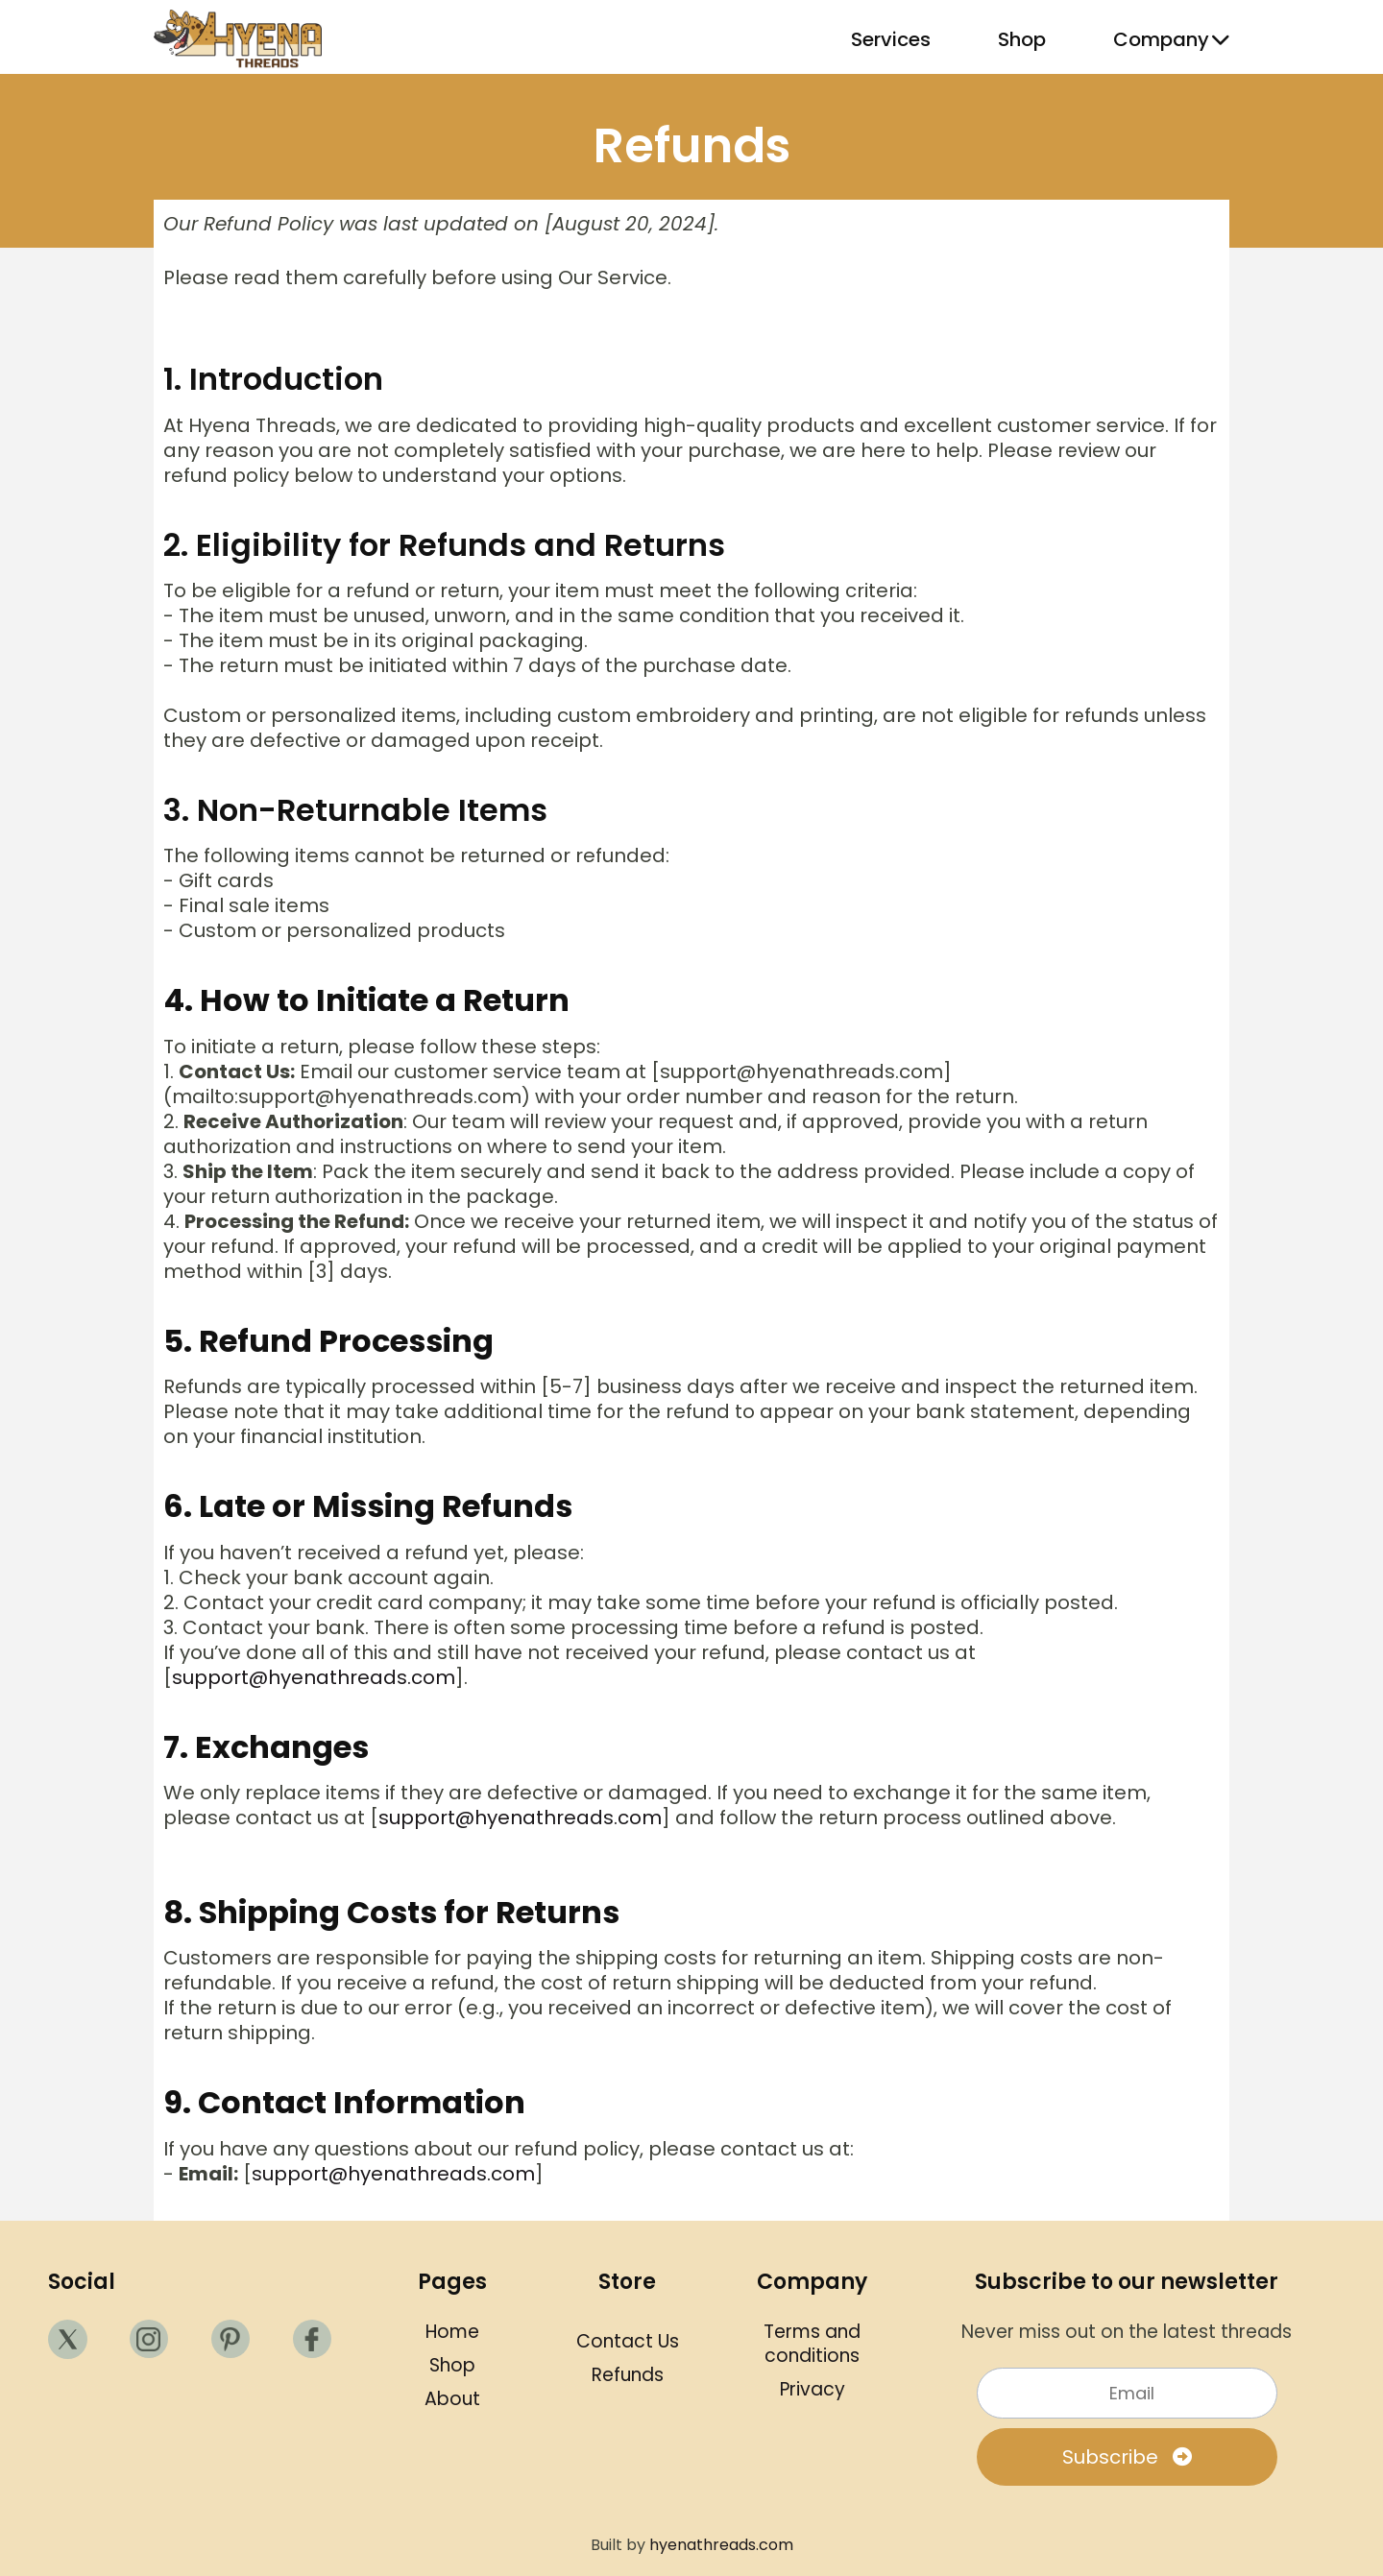 Image resolution: width=1383 pixels, height=2576 pixels. I want to click on Services, so click(891, 39).